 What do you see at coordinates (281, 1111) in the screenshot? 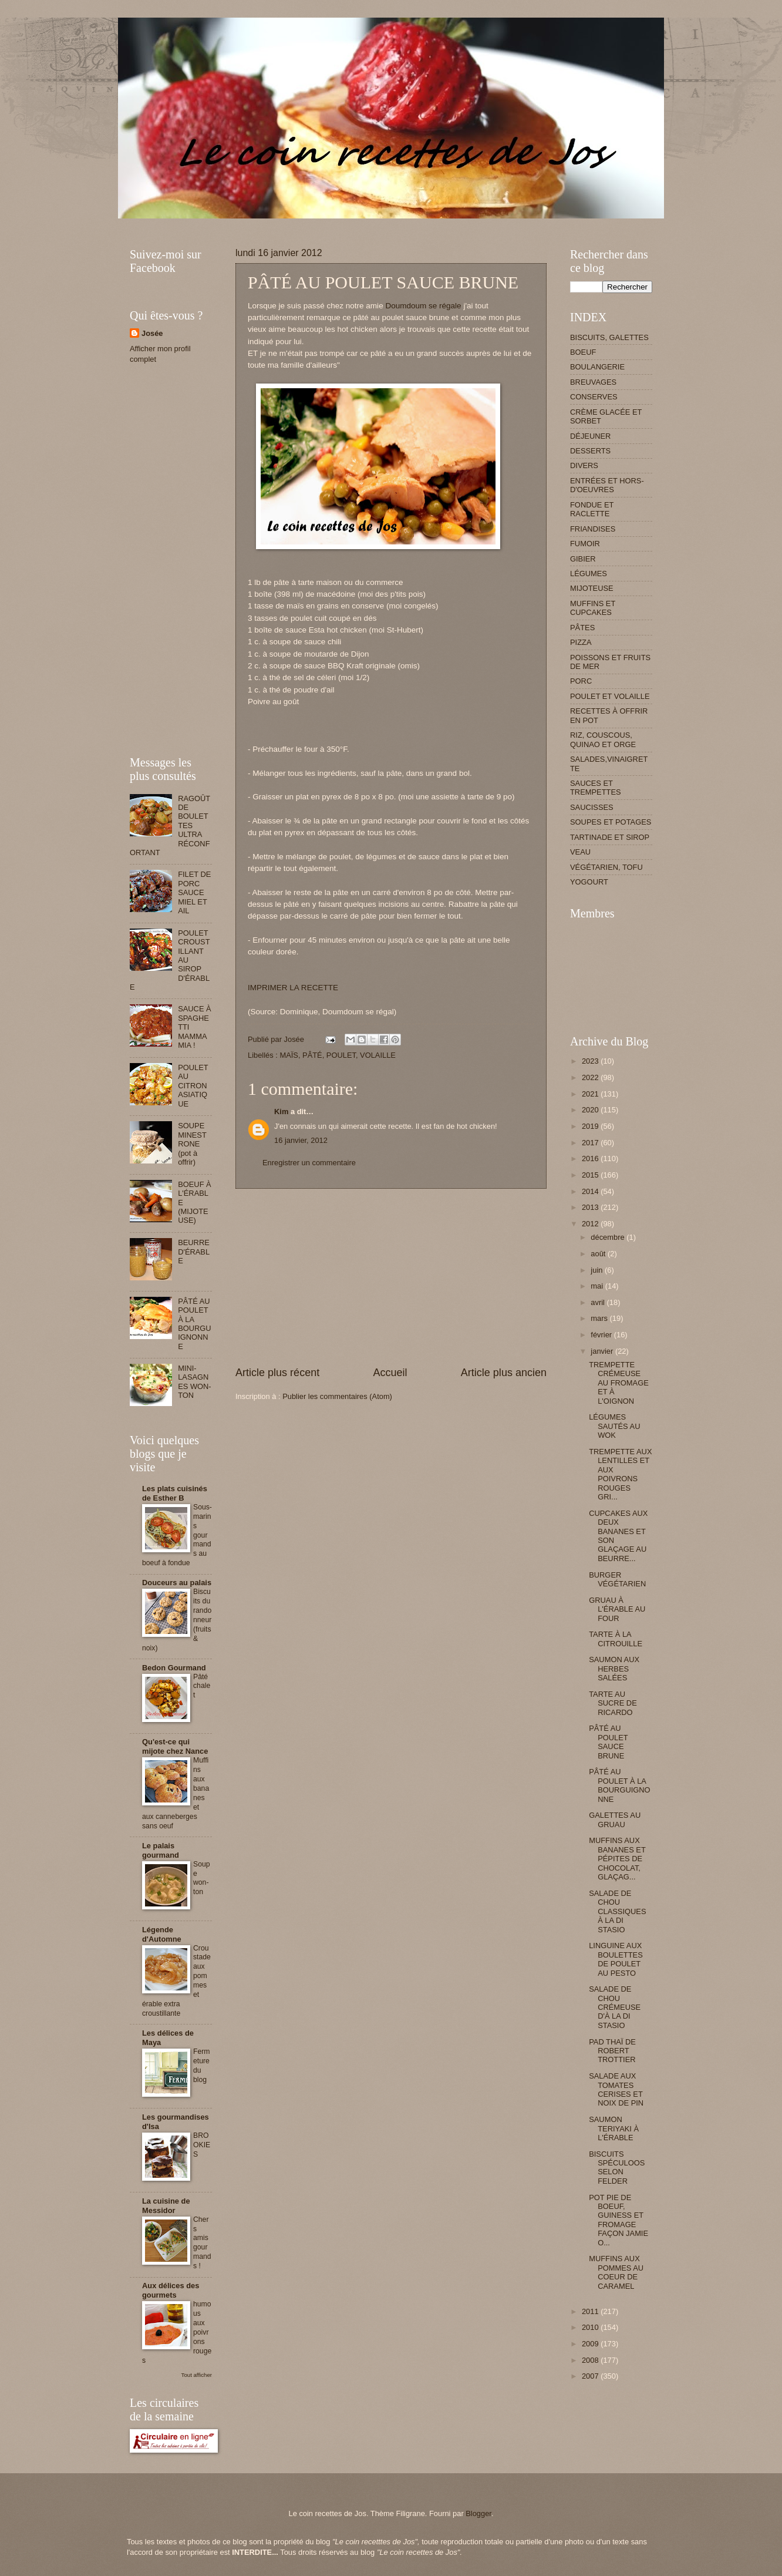
I see `Kim` at bounding box center [281, 1111].